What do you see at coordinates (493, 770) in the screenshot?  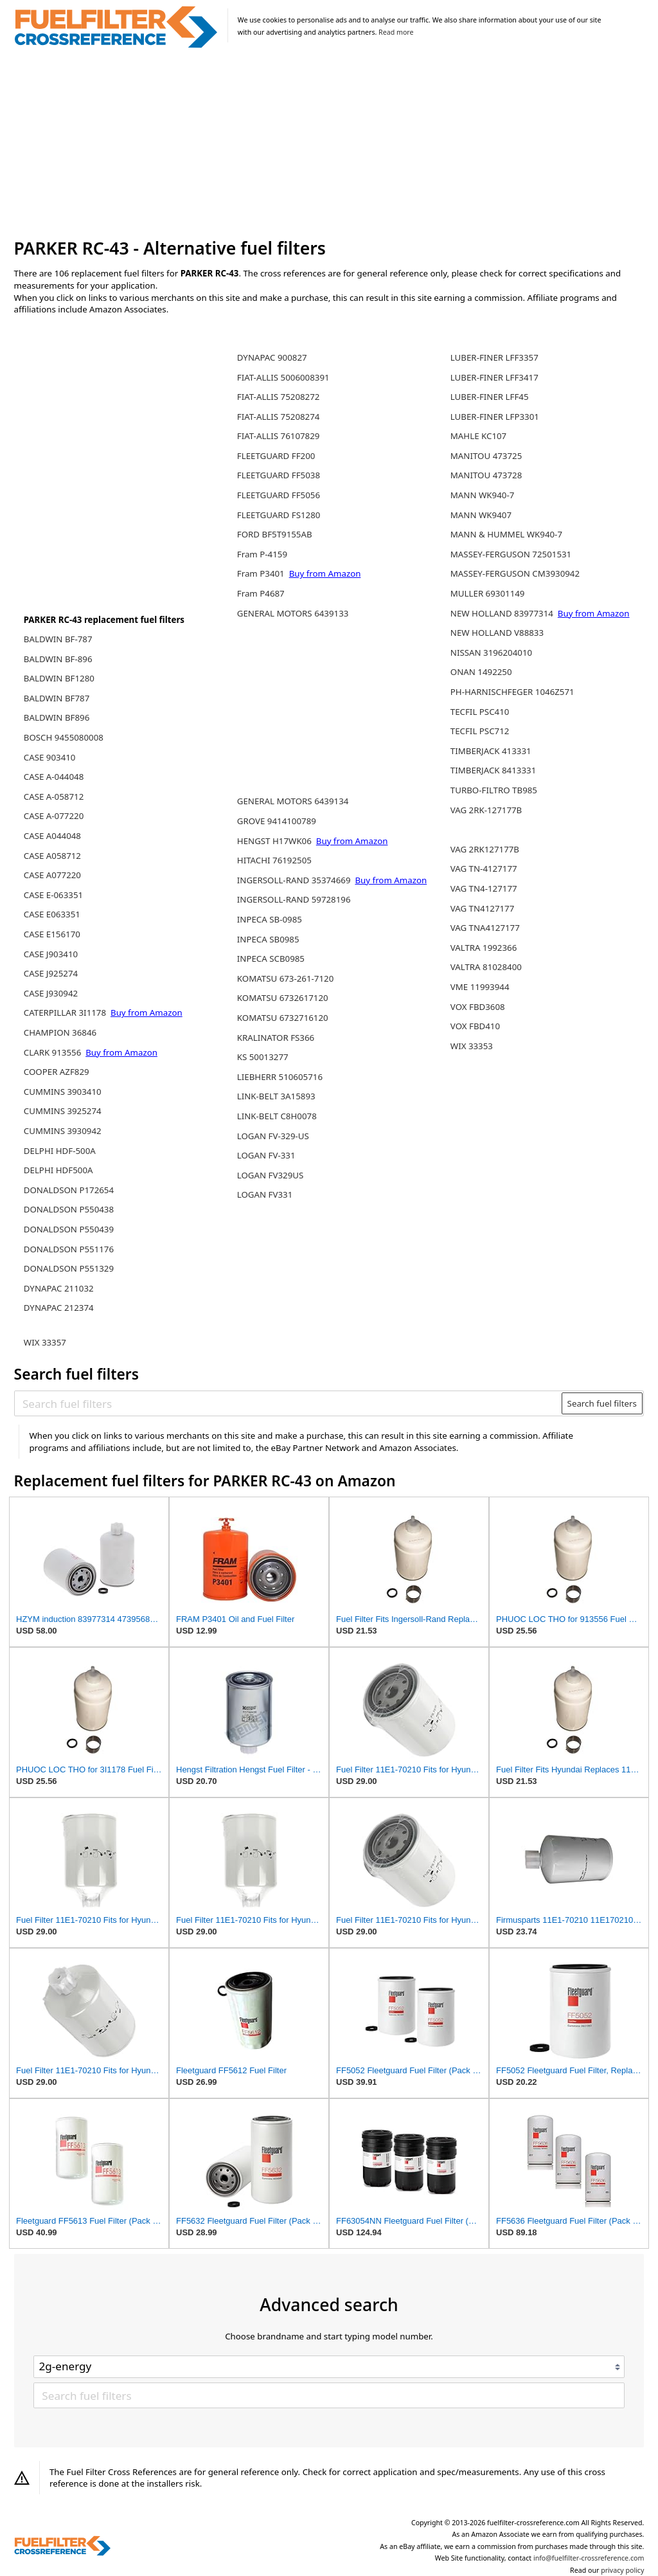 I see `TIMBERJACK 8413331` at bounding box center [493, 770].